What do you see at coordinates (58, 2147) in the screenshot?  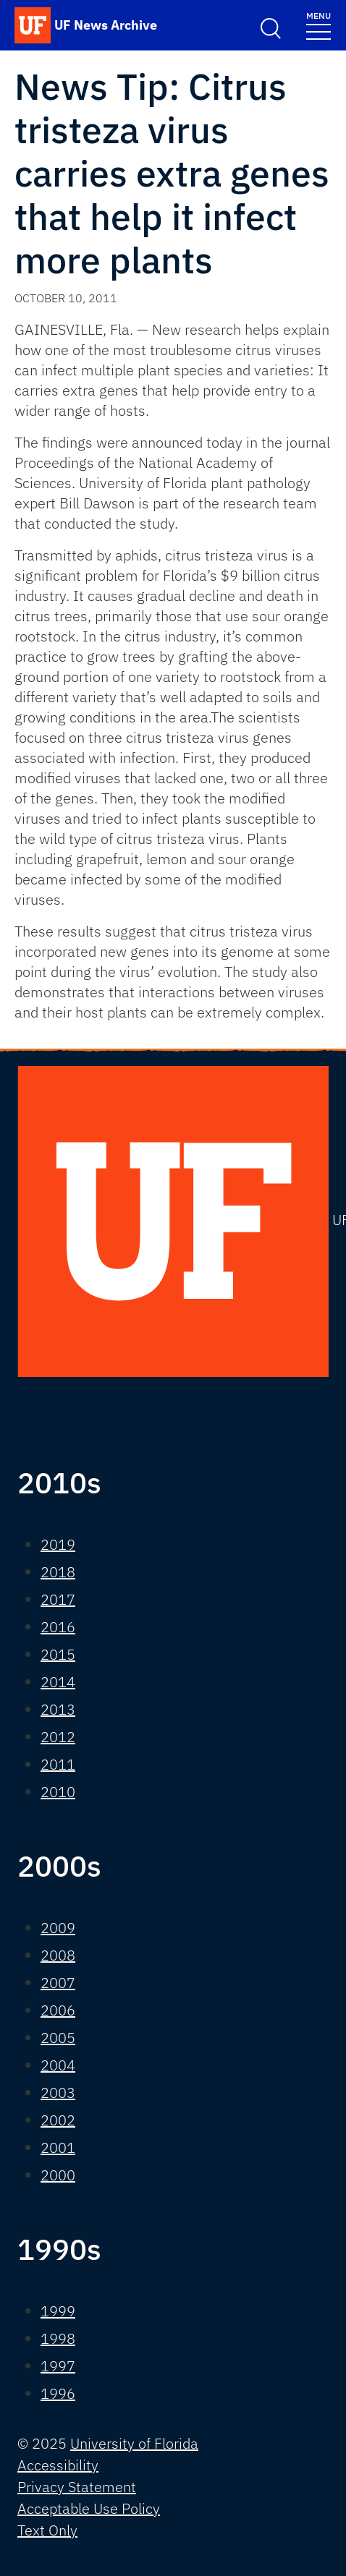 I see `2001` at bounding box center [58, 2147].